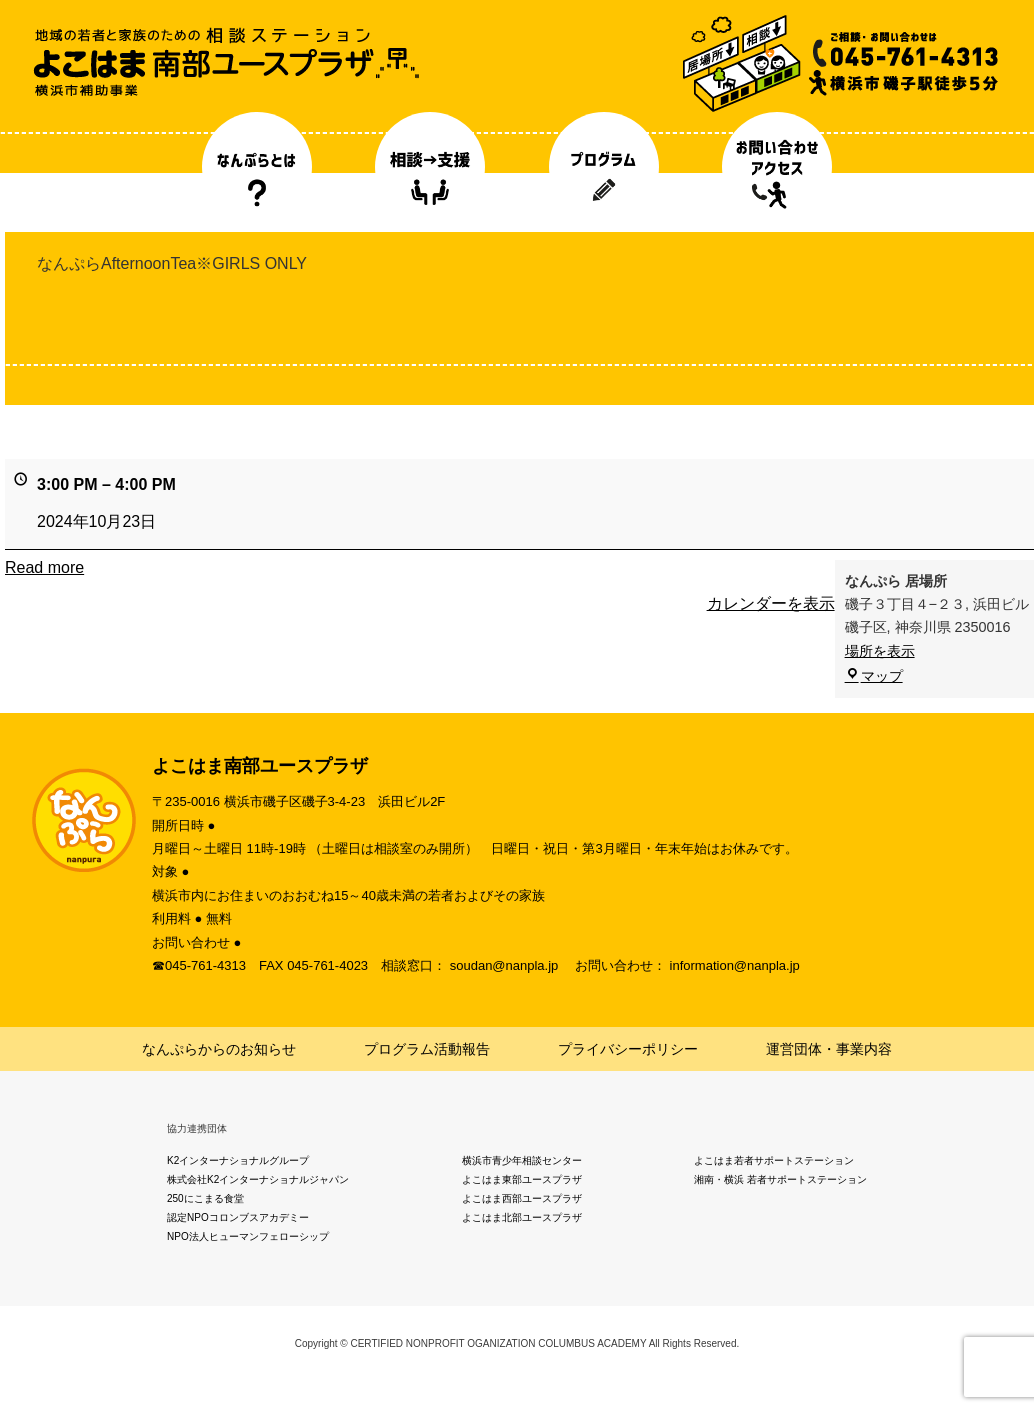 This screenshot has height=1411, width=1034. Describe the element at coordinates (238, 1160) in the screenshot. I see `K2インターナショナルグループ` at that location.